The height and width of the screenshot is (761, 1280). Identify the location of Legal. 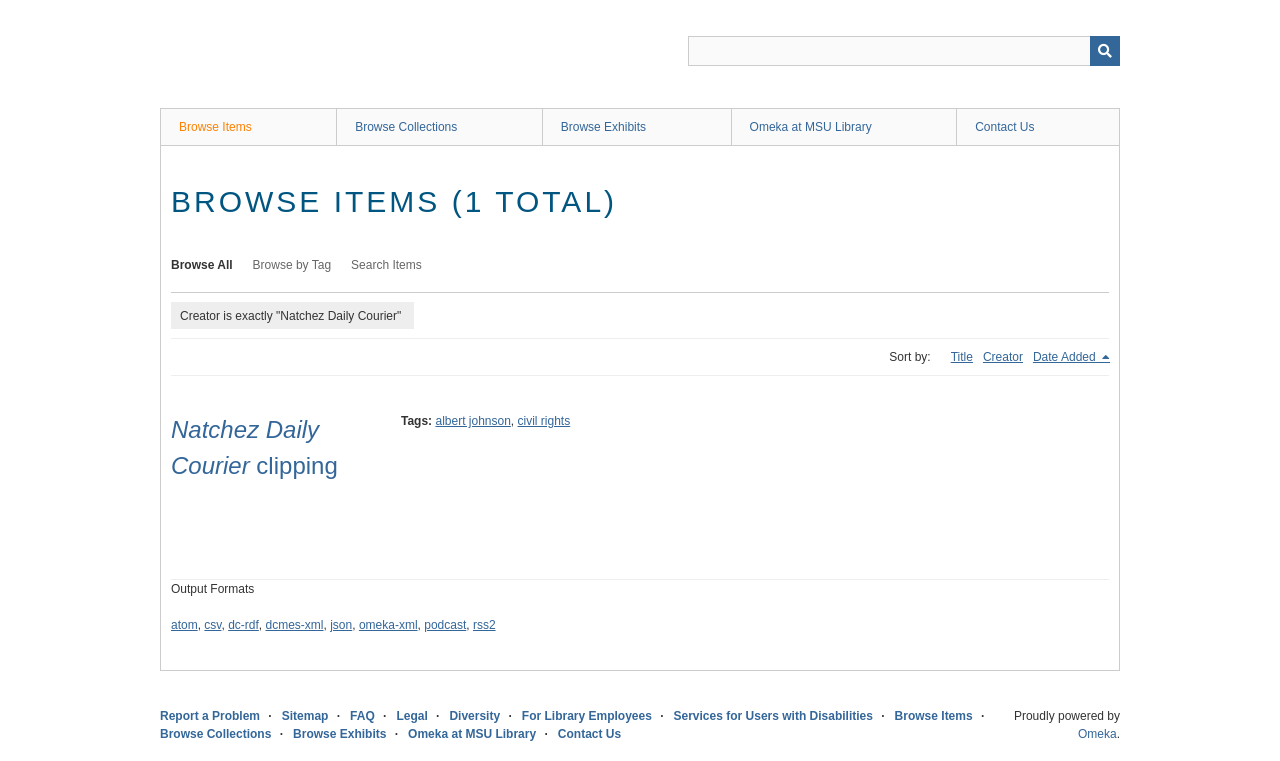
(411, 716).